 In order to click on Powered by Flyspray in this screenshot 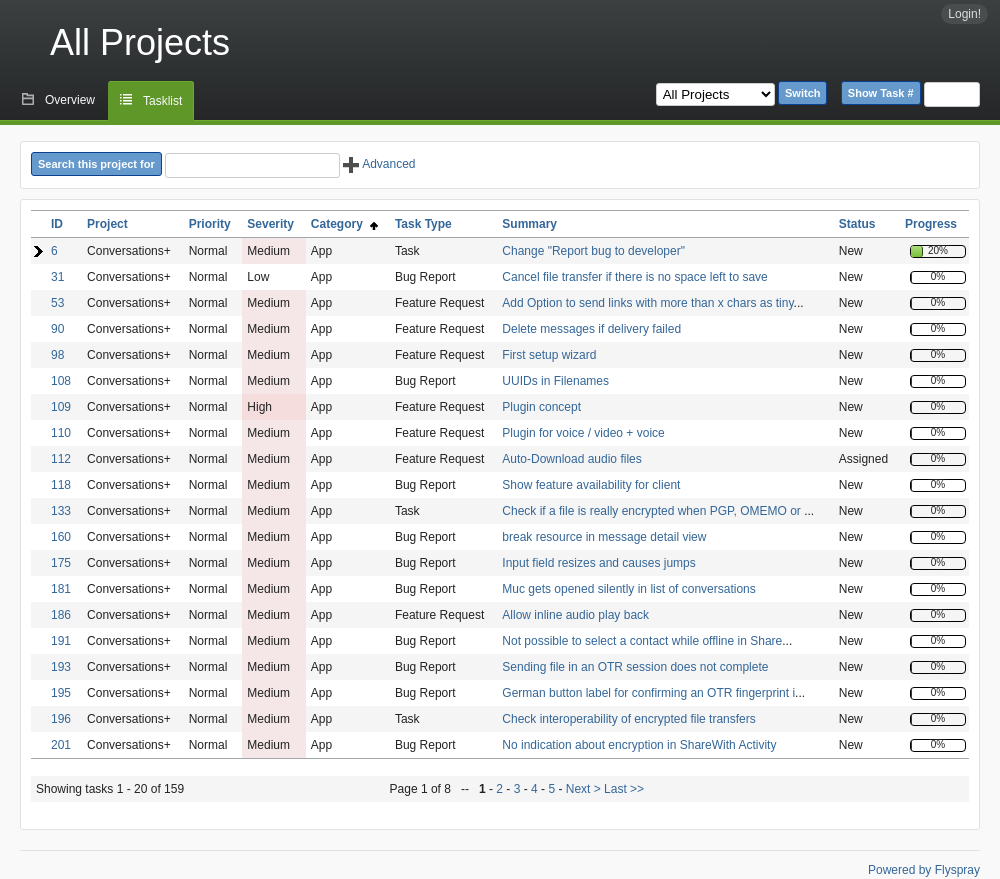, I will do `click(924, 870)`.